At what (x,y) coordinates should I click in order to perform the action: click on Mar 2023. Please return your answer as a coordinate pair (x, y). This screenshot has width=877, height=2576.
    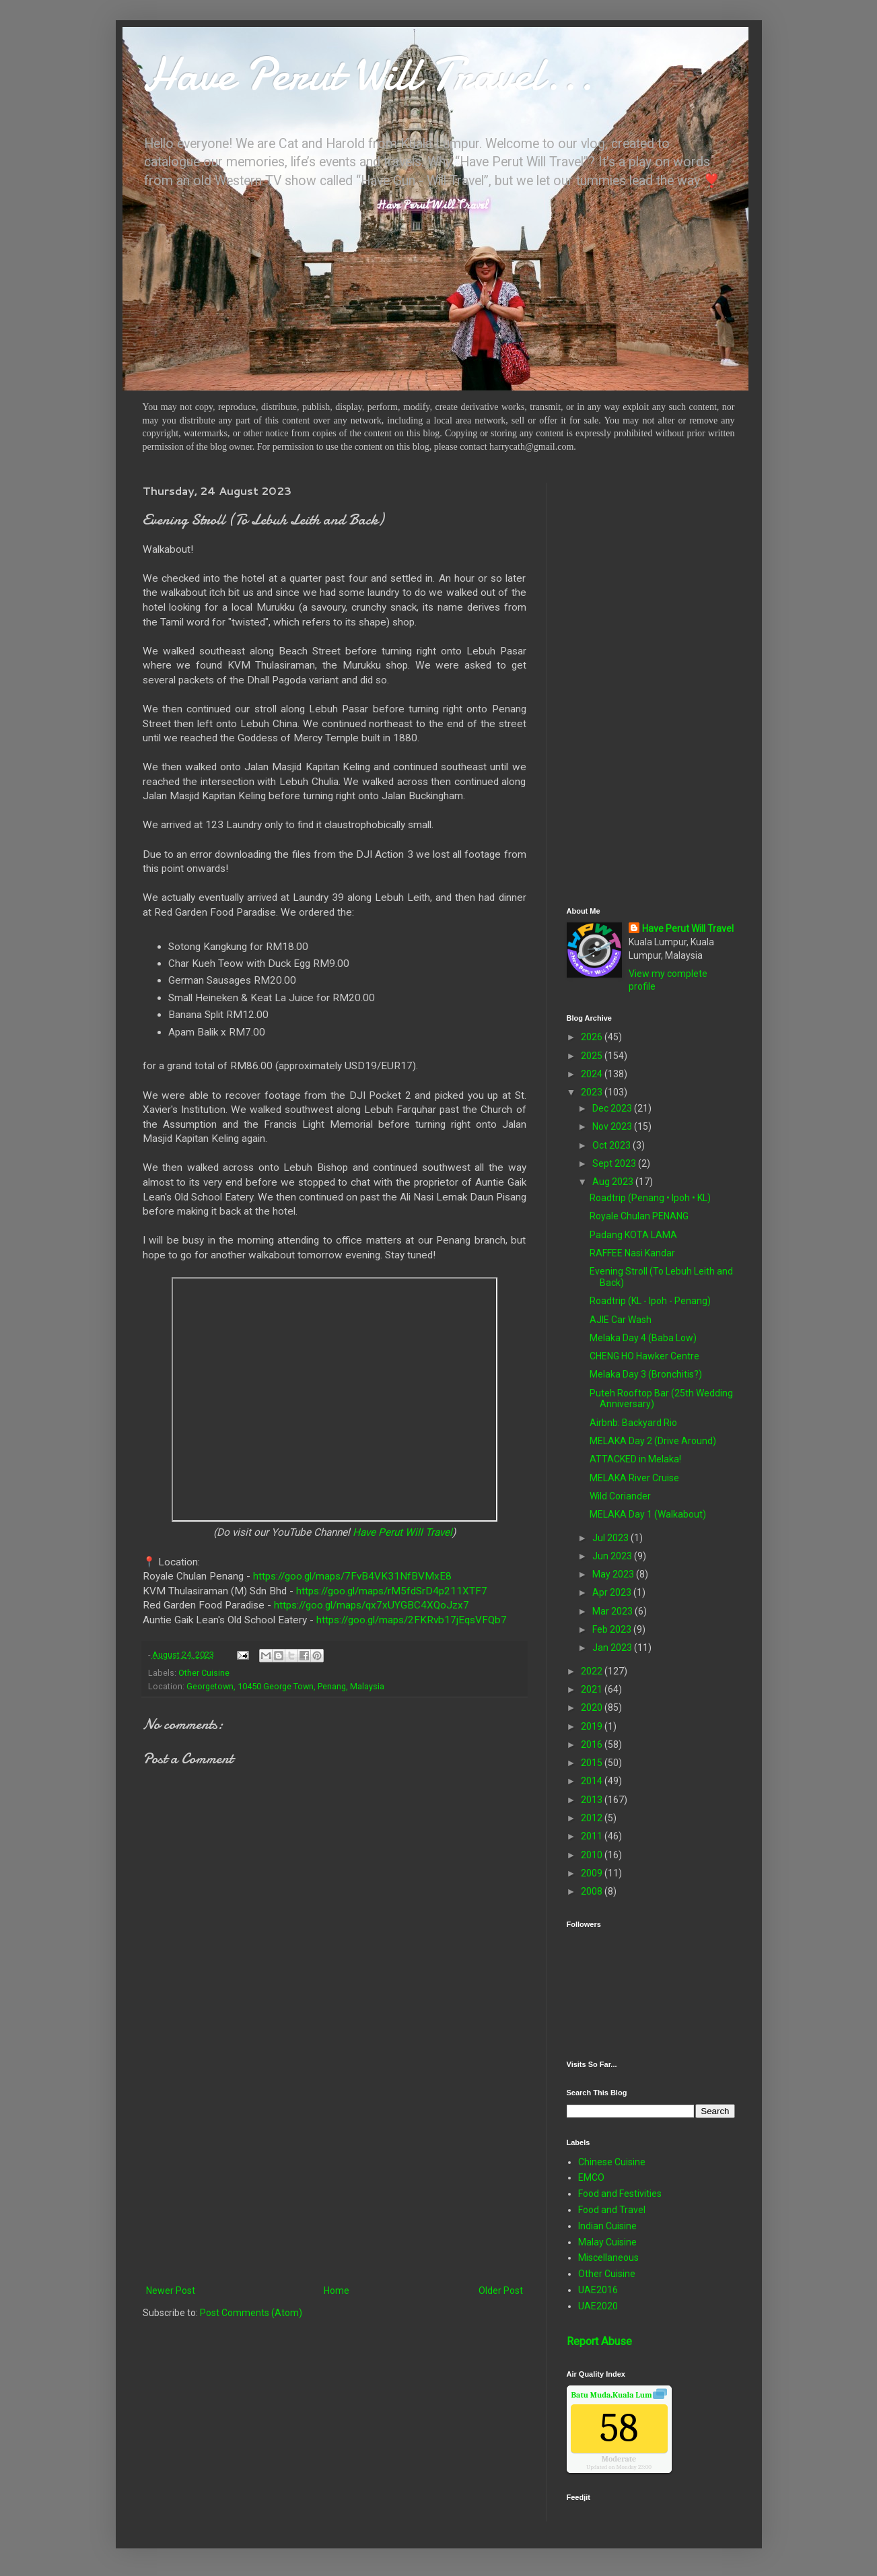
    Looking at the image, I should click on (613, 1611).